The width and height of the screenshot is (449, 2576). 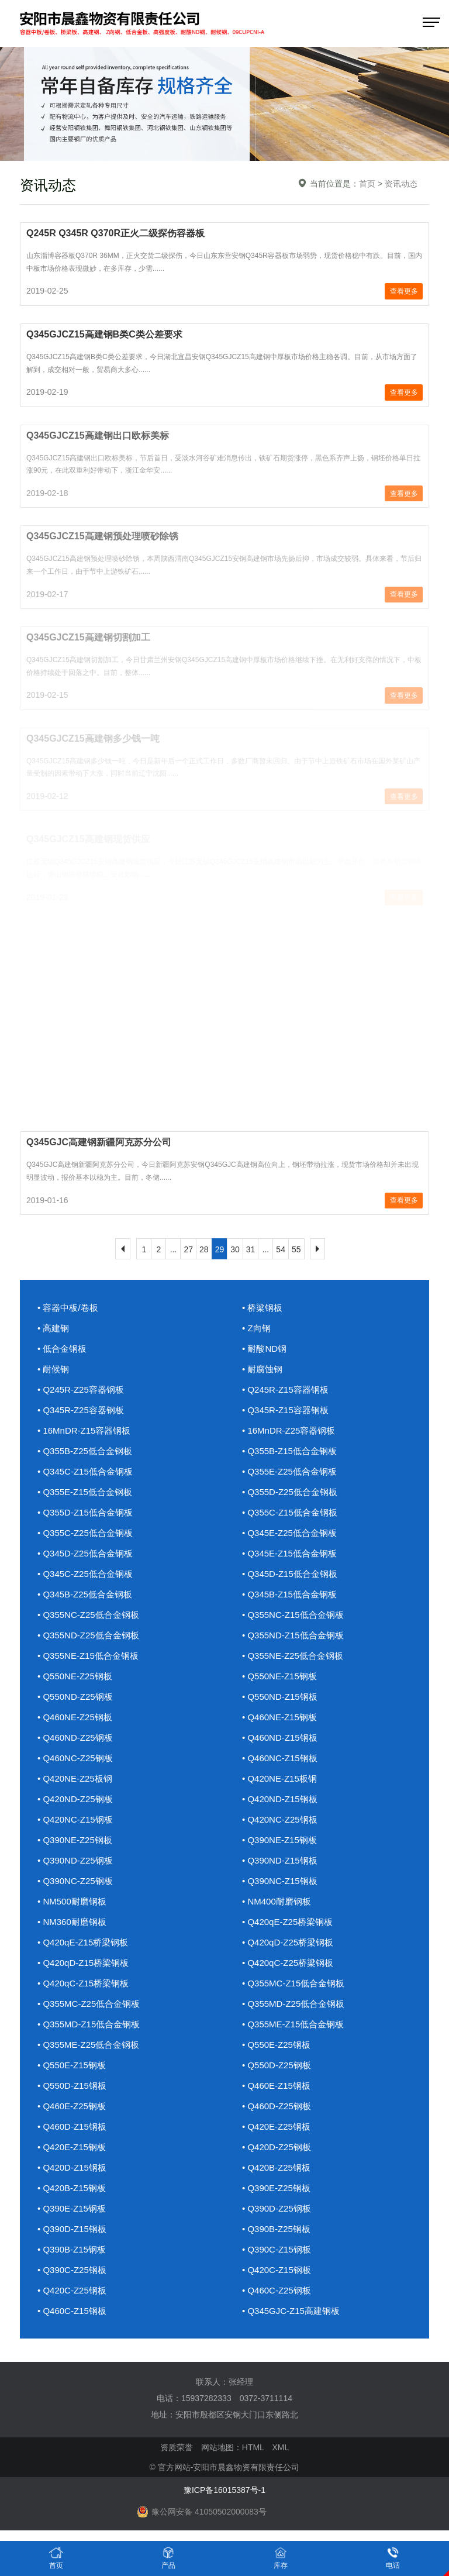 What do you see at coordinates (393, 2558) in the screenshot?
I see `电话` at bounding box center [393, 2558].